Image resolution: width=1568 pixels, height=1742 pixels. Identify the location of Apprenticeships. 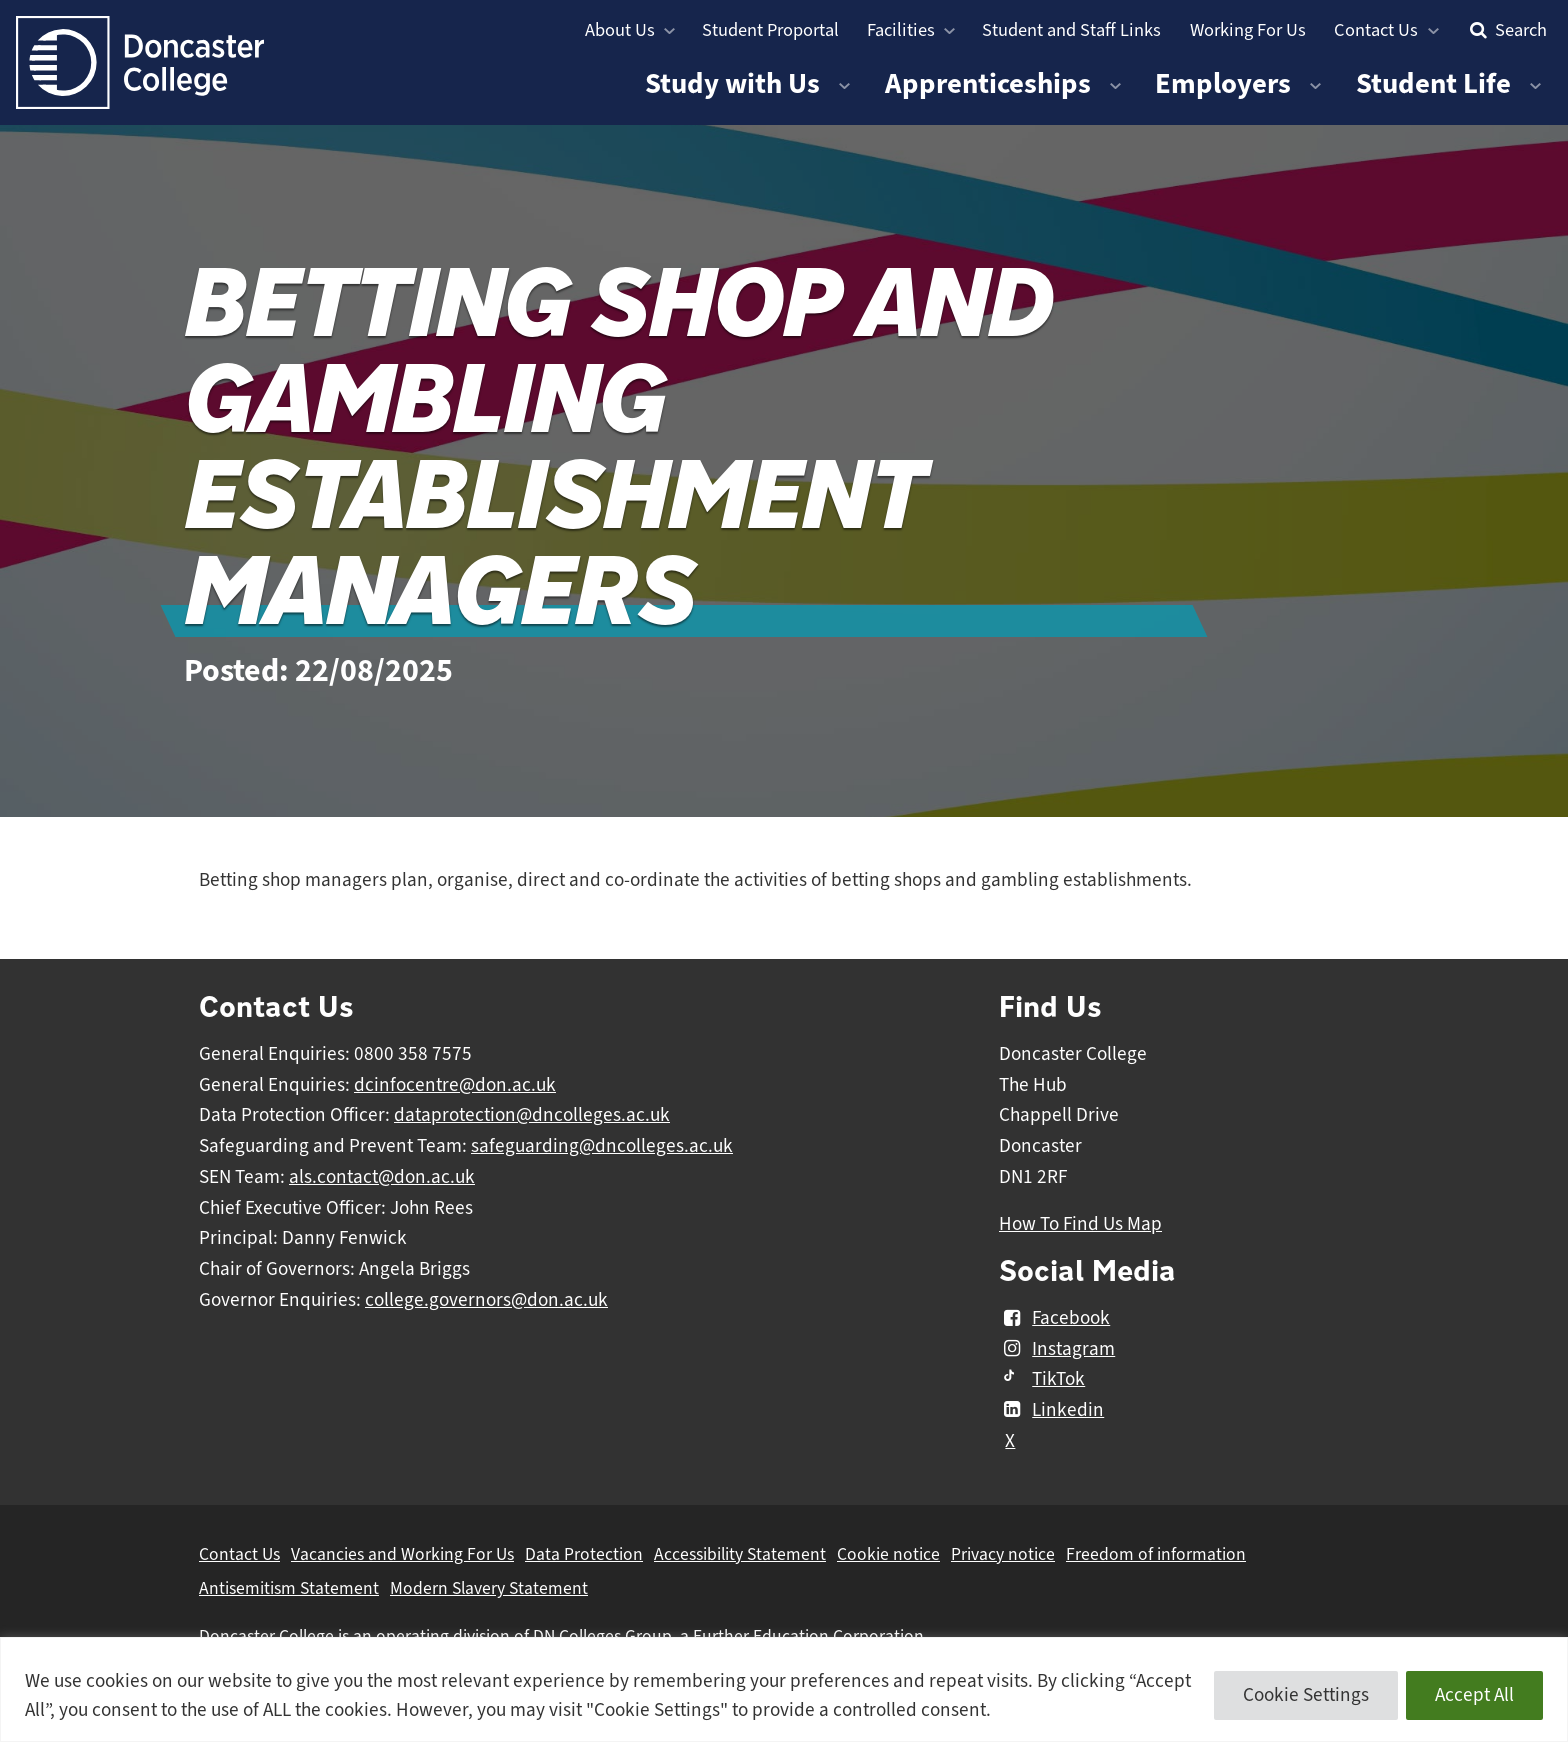
(988, 83).